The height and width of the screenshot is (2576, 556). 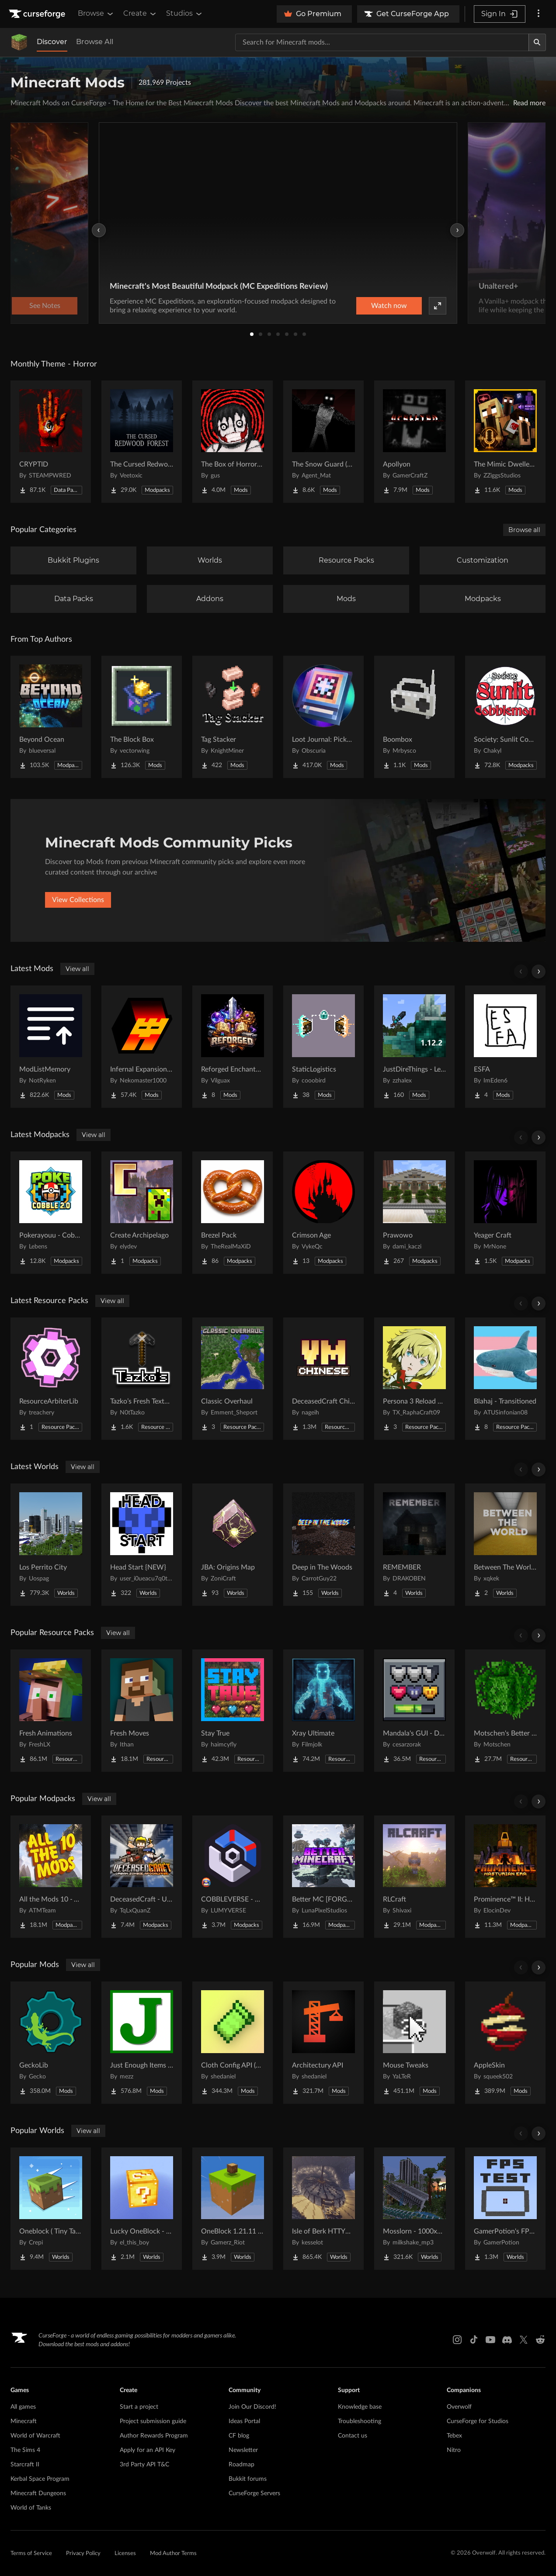 I want to click on All games, so click(x=23, y=2407).